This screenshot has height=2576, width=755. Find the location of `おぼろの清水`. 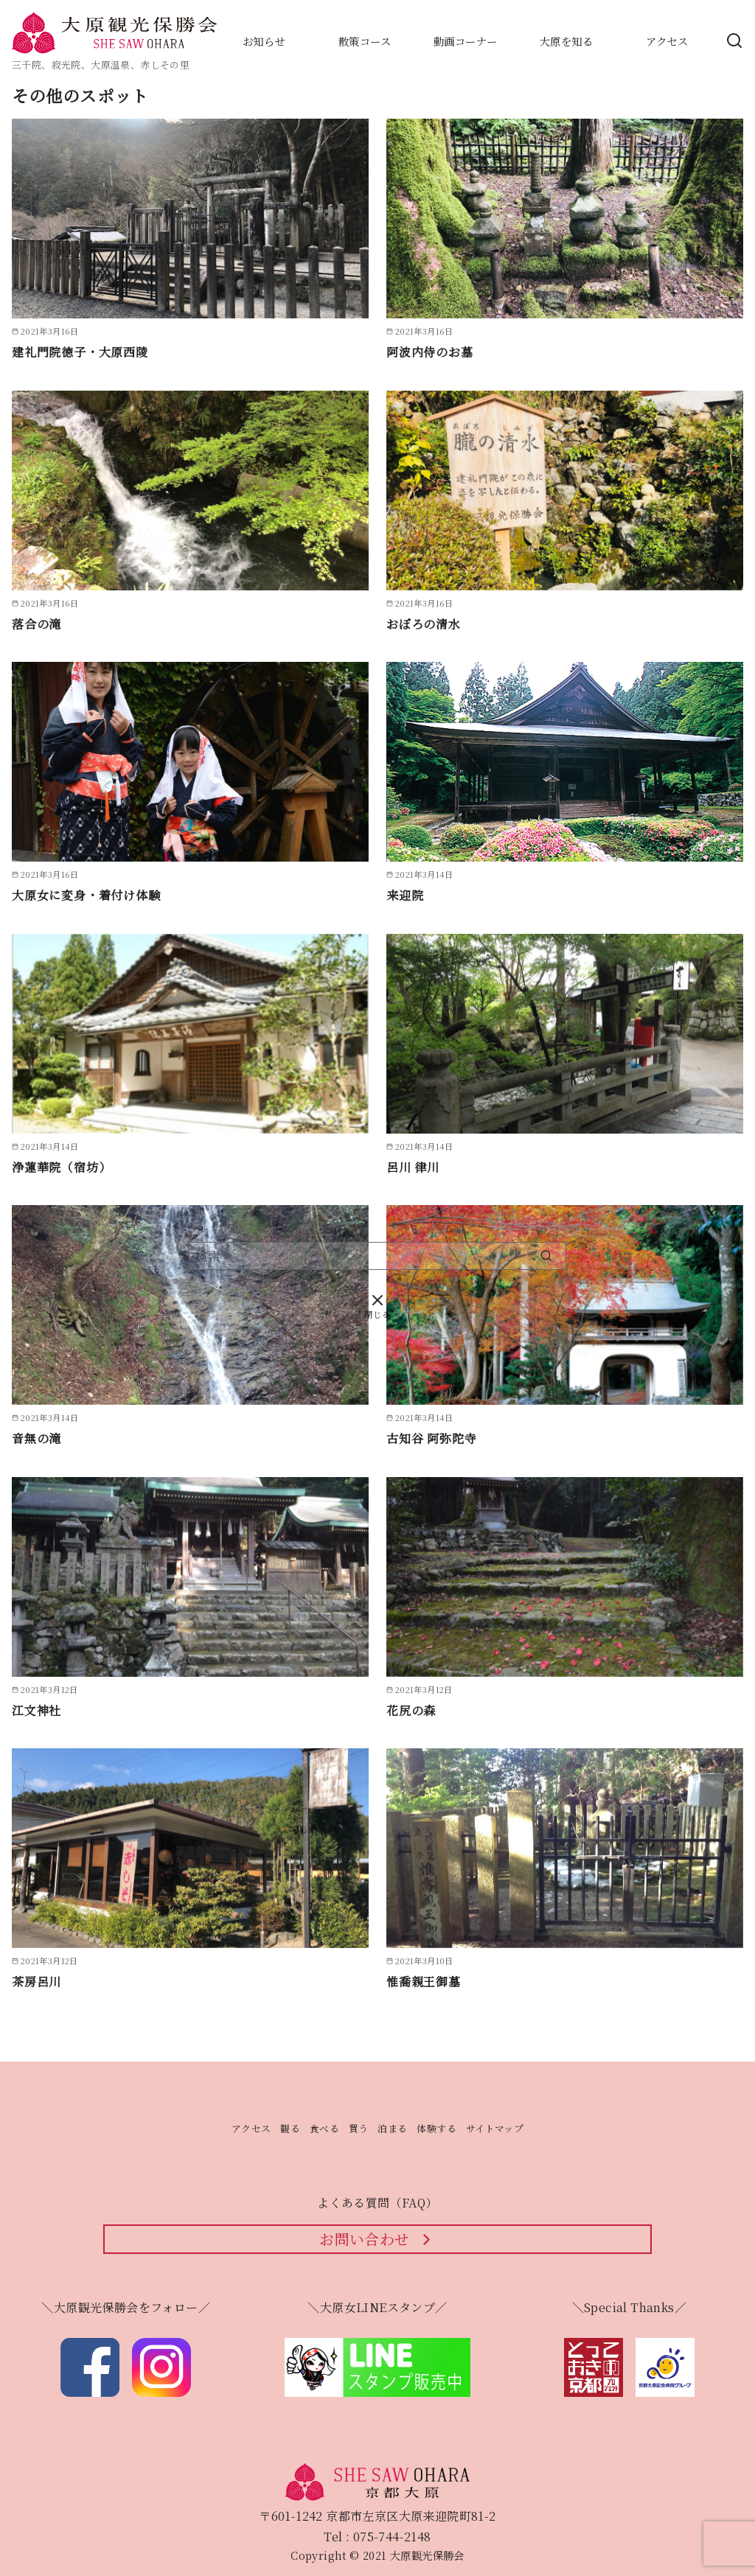

おぼろの清水 is located at coordinates (423, 623).